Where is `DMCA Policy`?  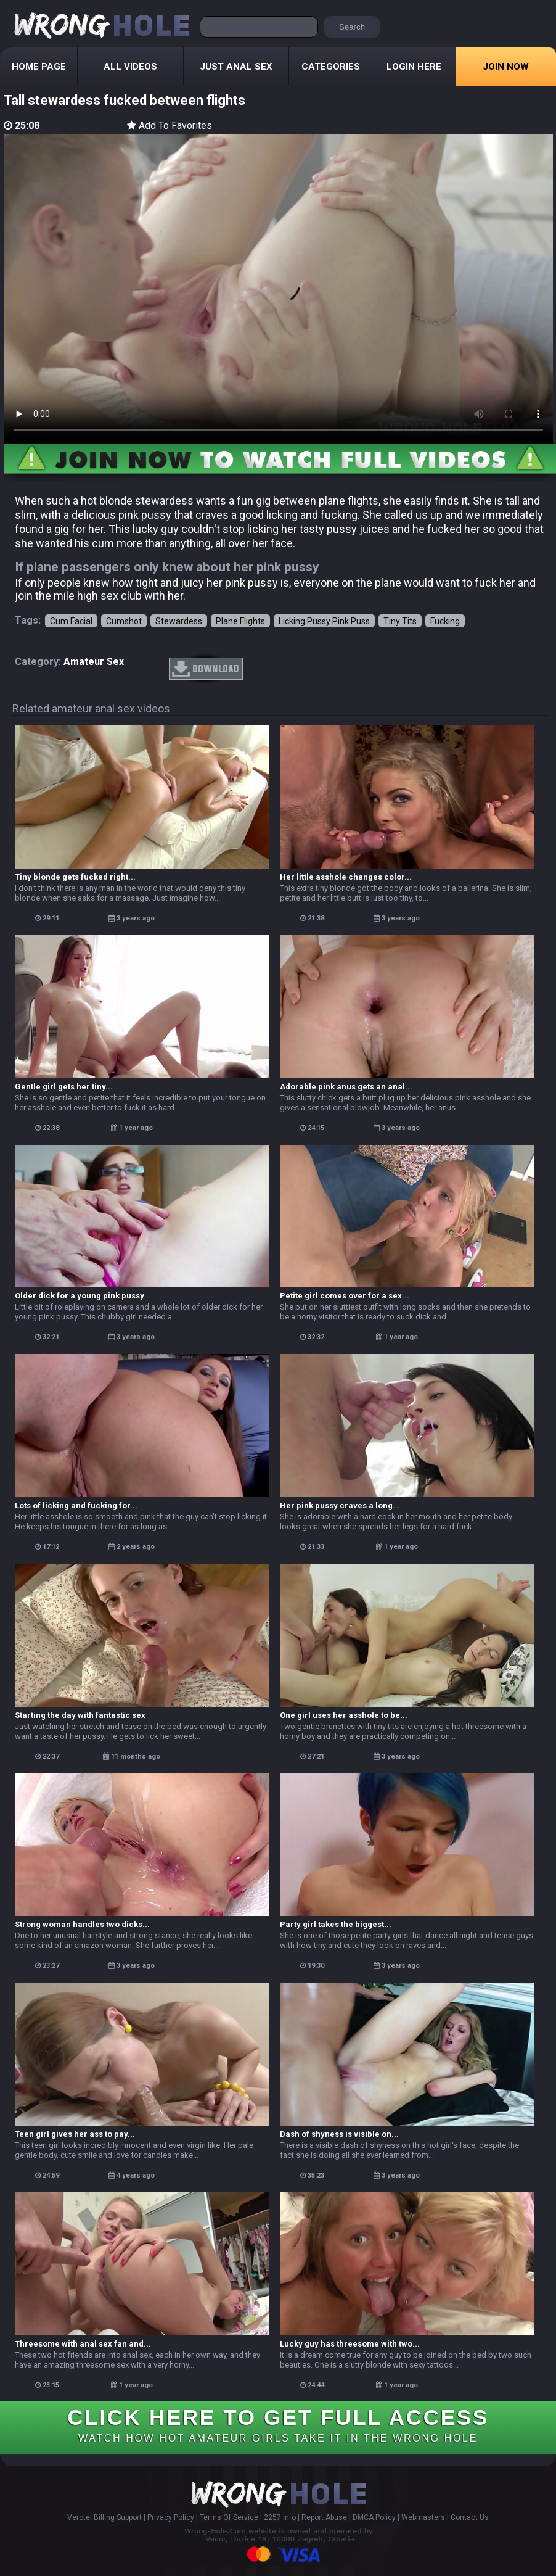 DMCA Policy is located at coordinates (374, 2517).